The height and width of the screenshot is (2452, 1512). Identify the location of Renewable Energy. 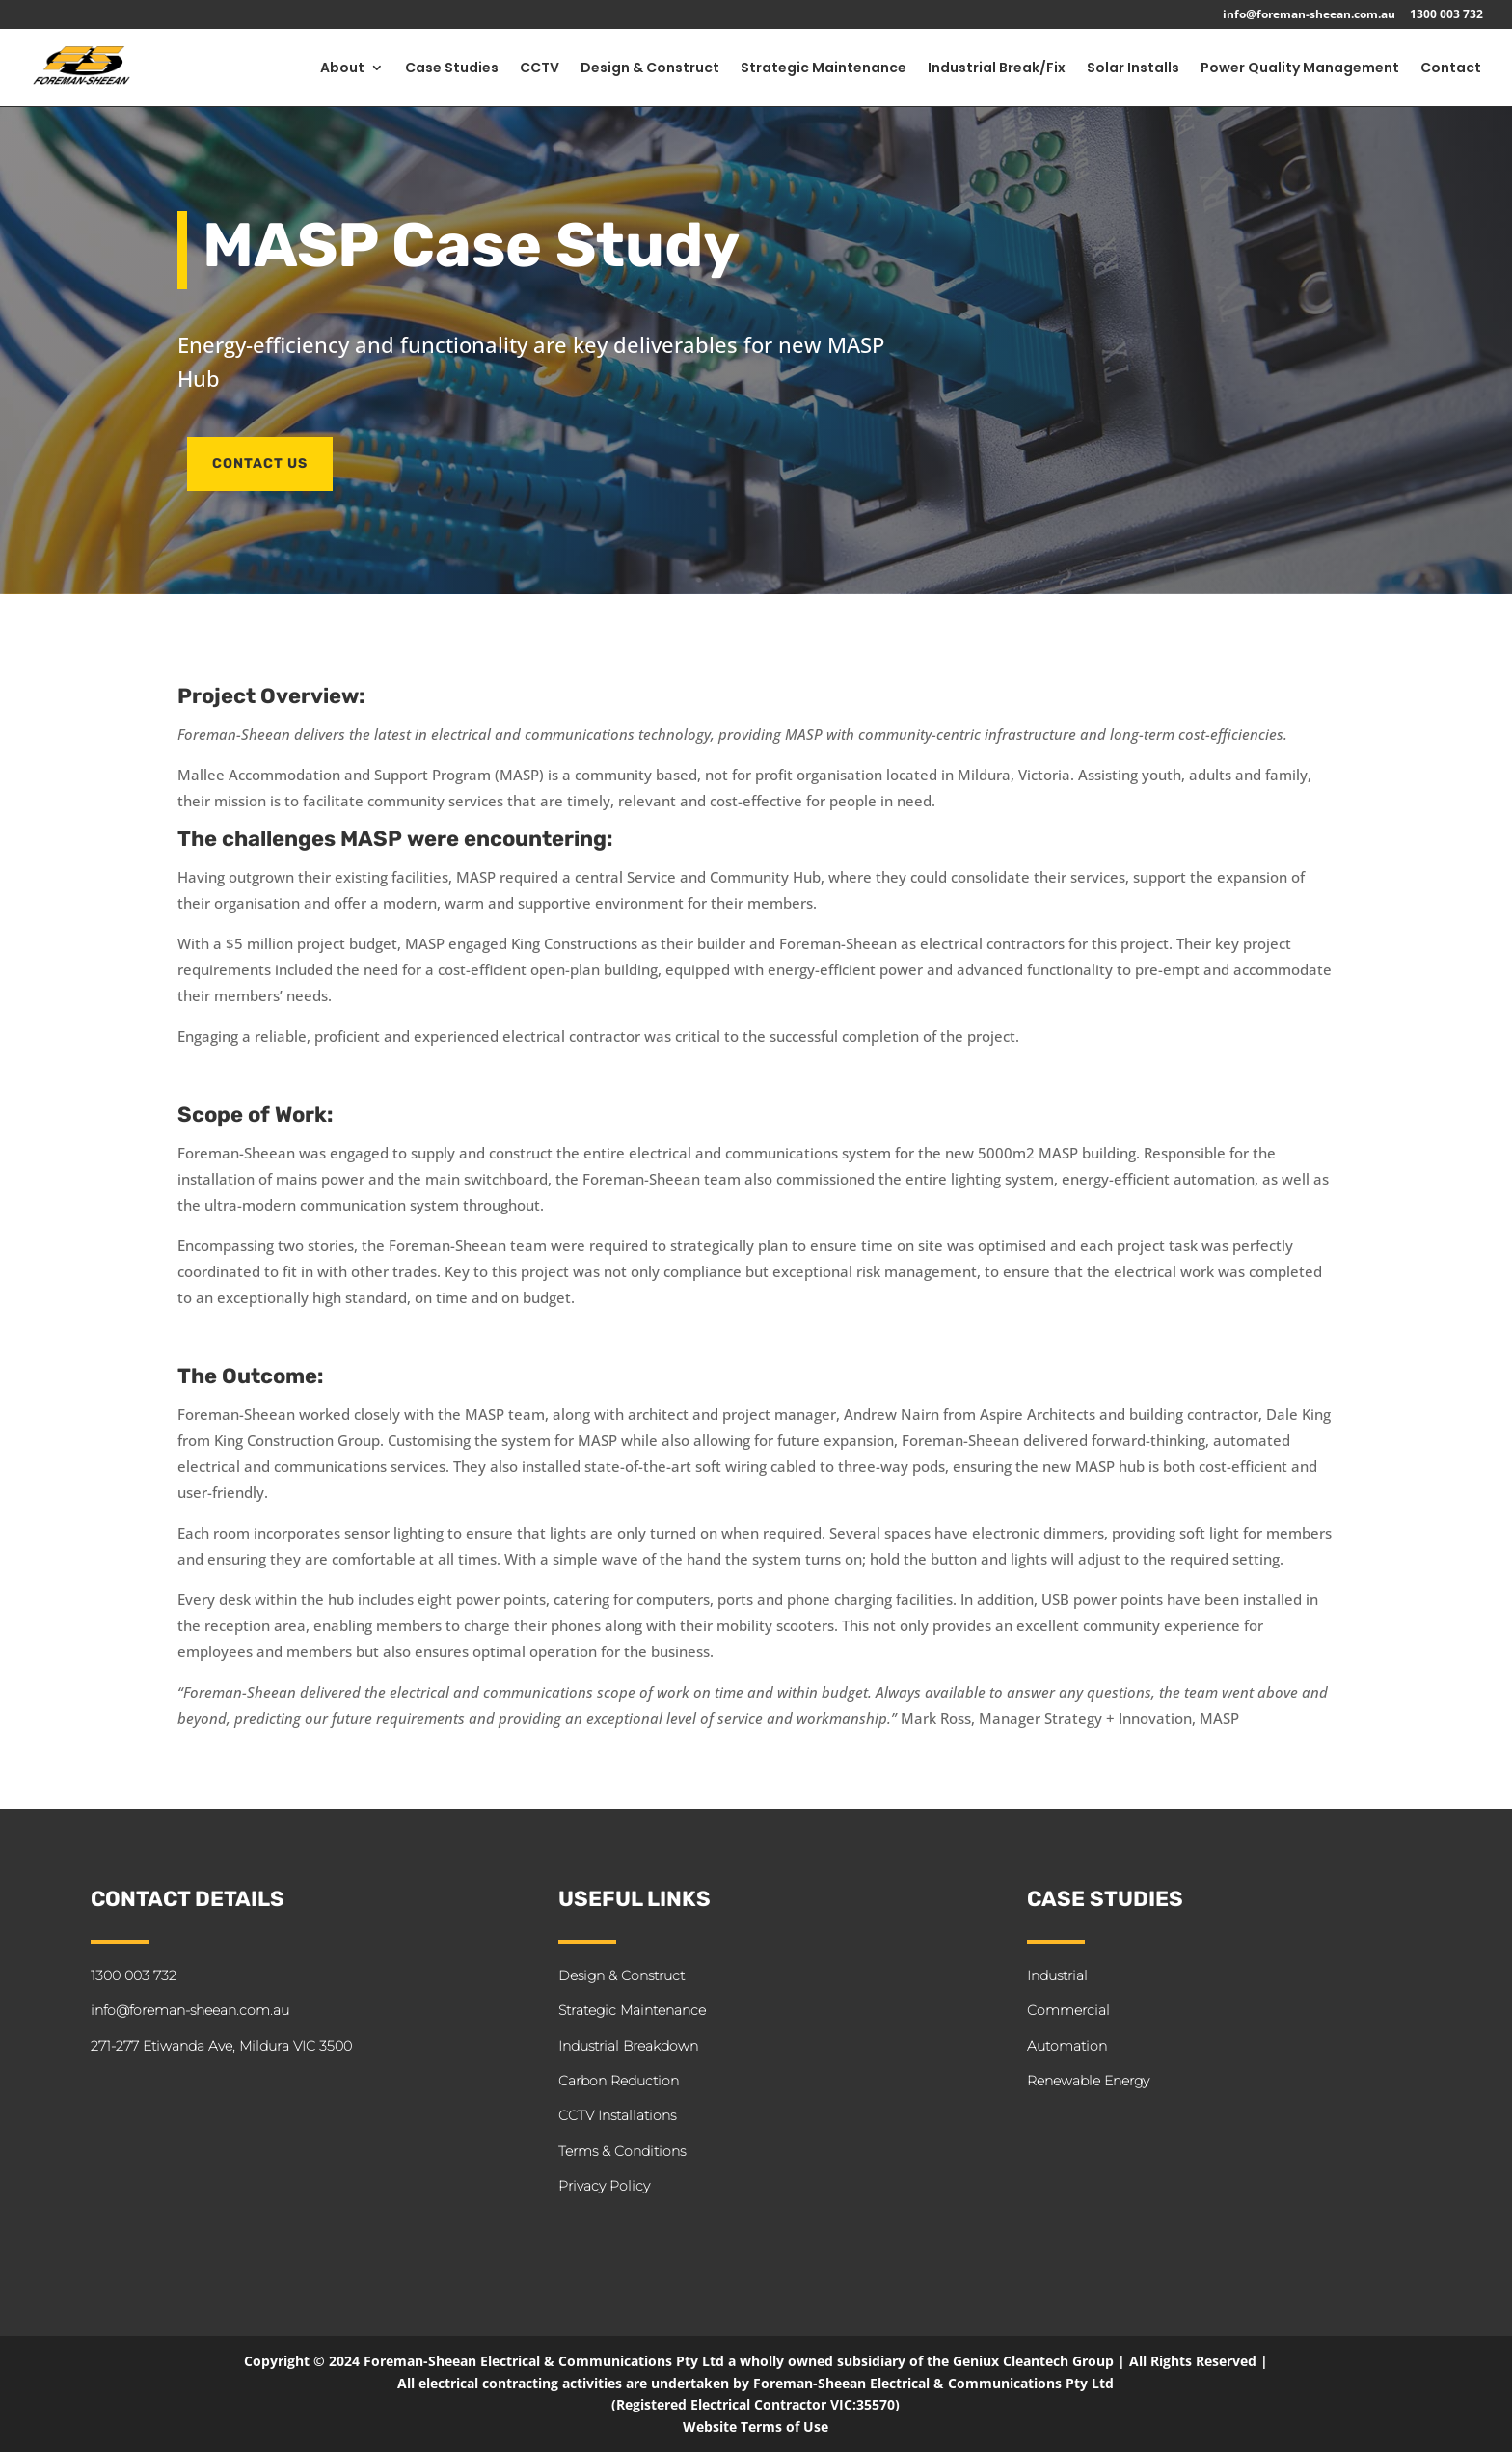
(1088, 2080).